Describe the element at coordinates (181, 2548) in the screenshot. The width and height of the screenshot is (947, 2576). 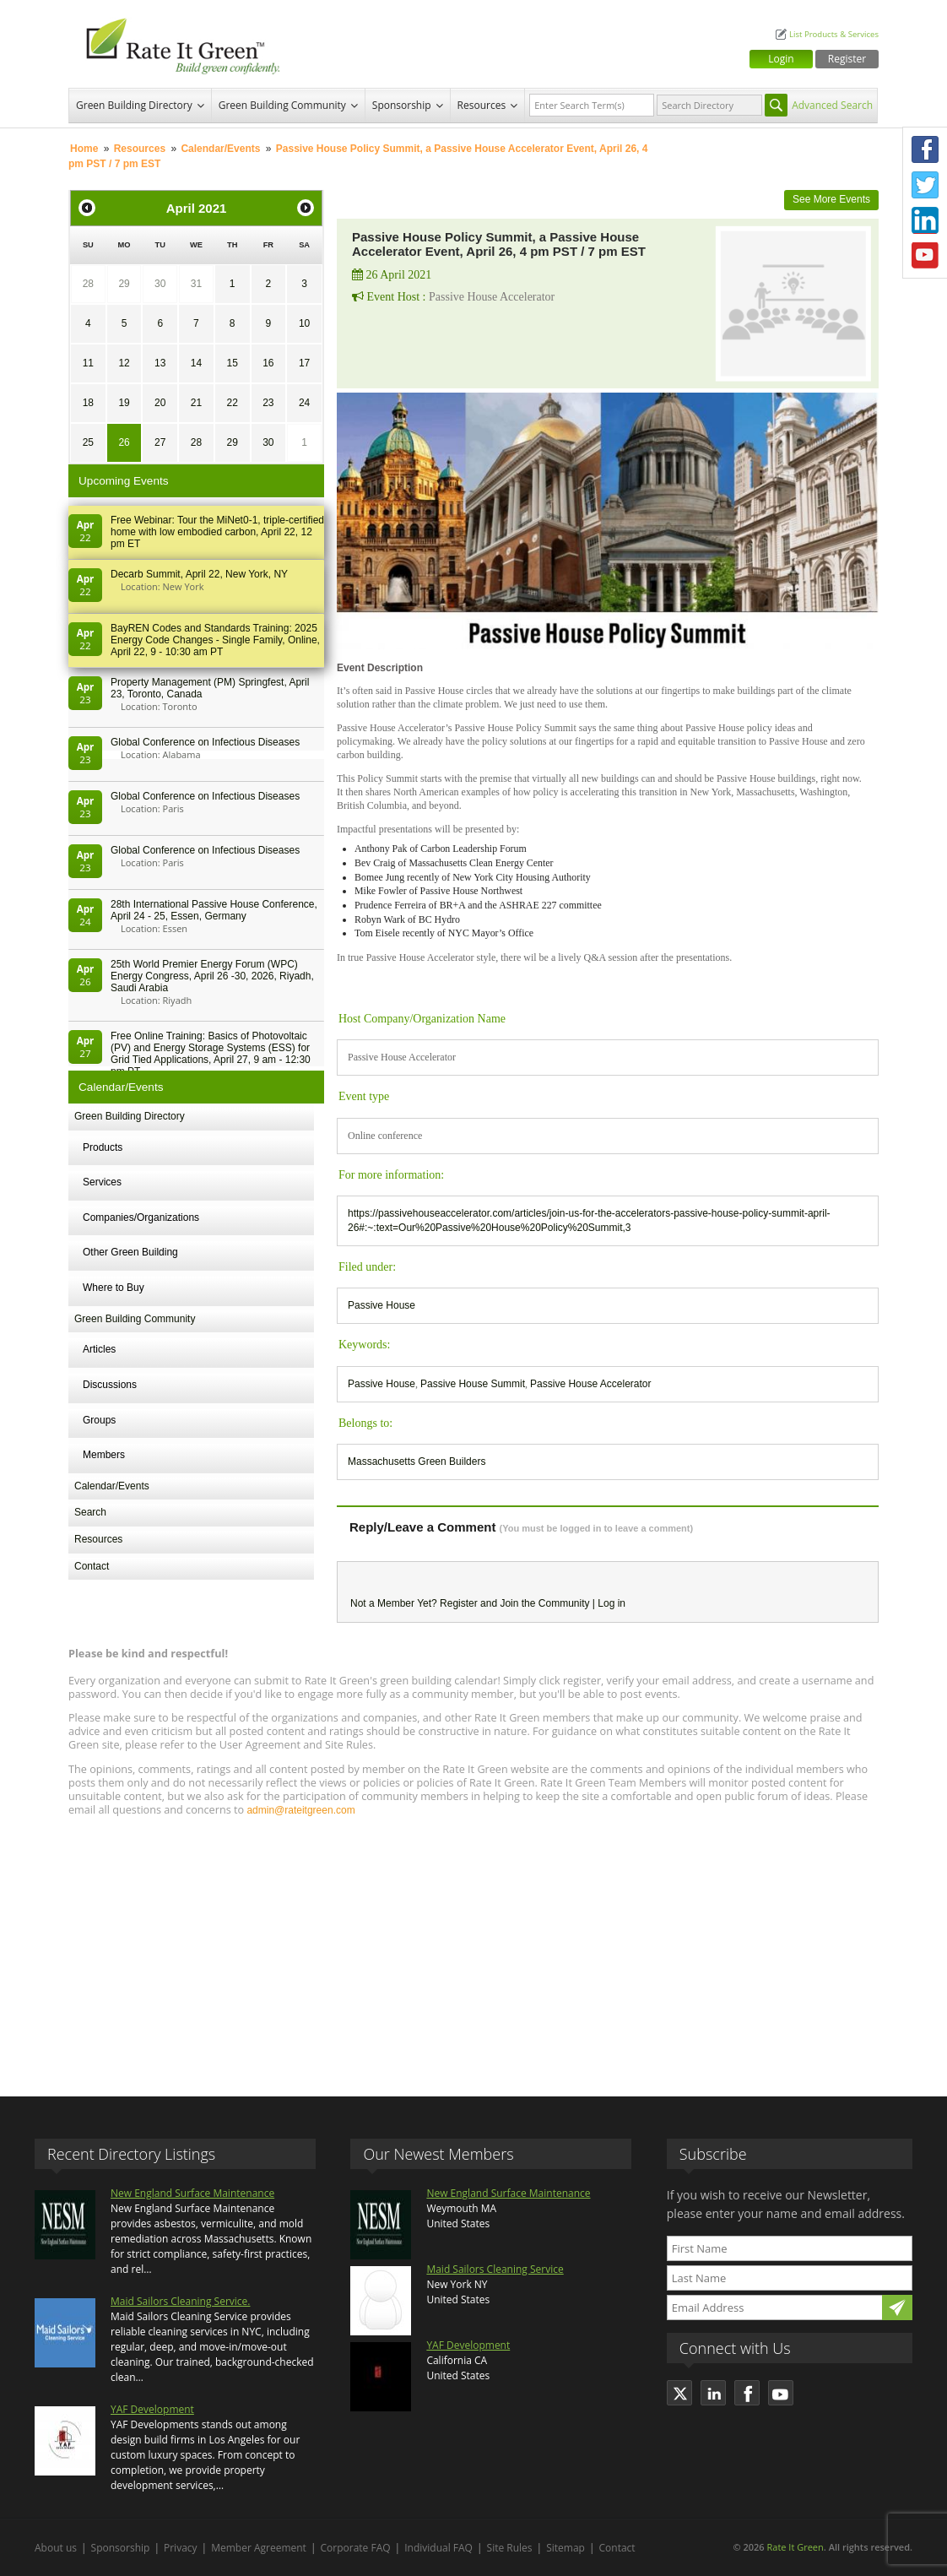
I see `Privacy` at that location.